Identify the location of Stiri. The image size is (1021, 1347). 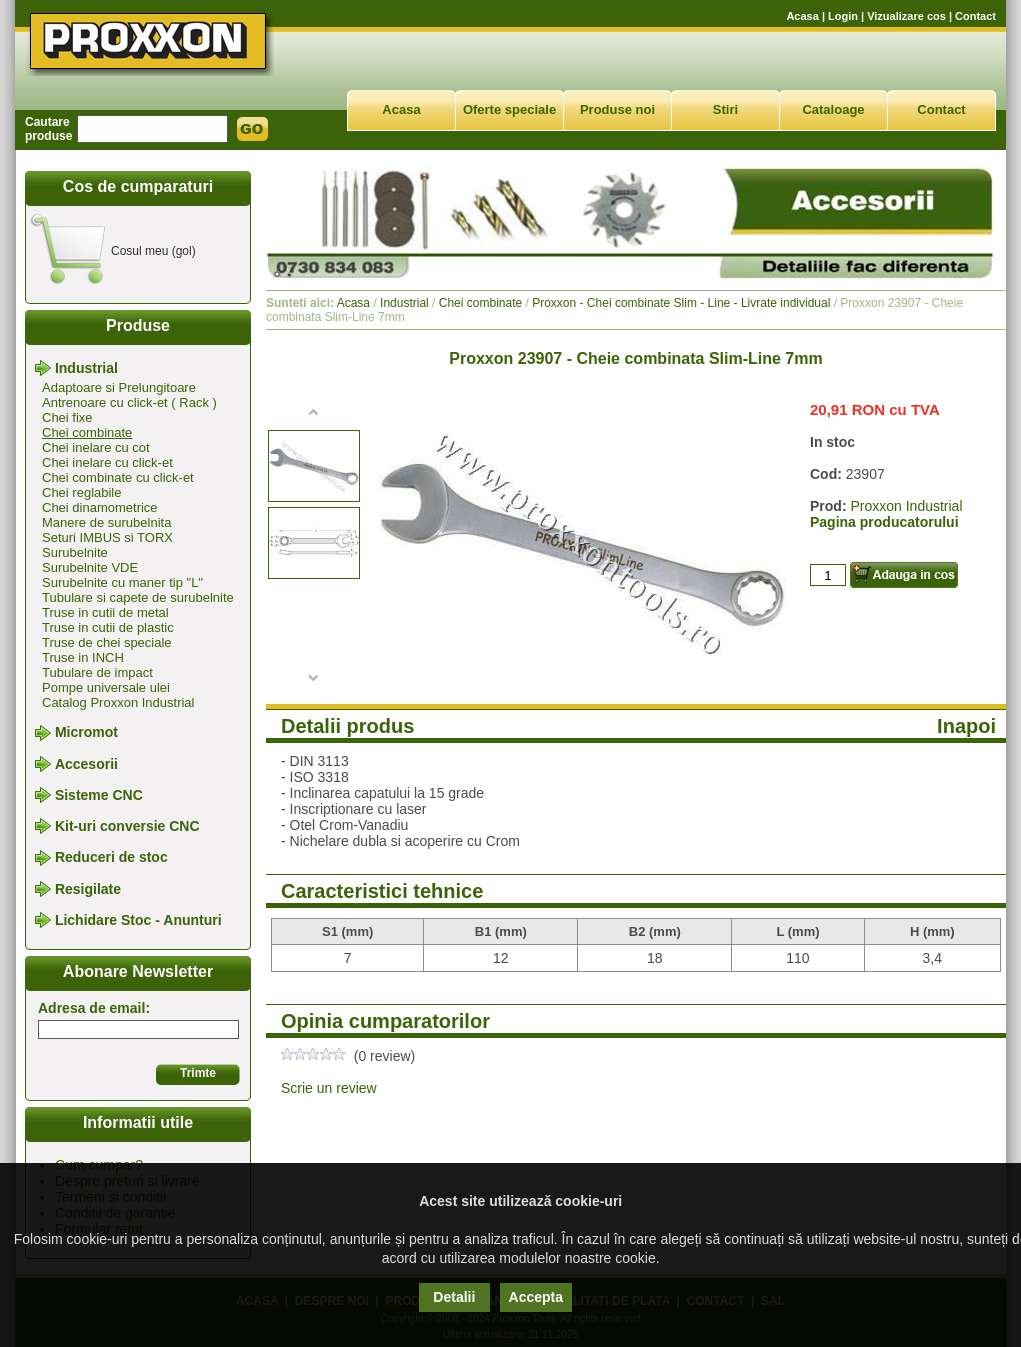
(725, 109).